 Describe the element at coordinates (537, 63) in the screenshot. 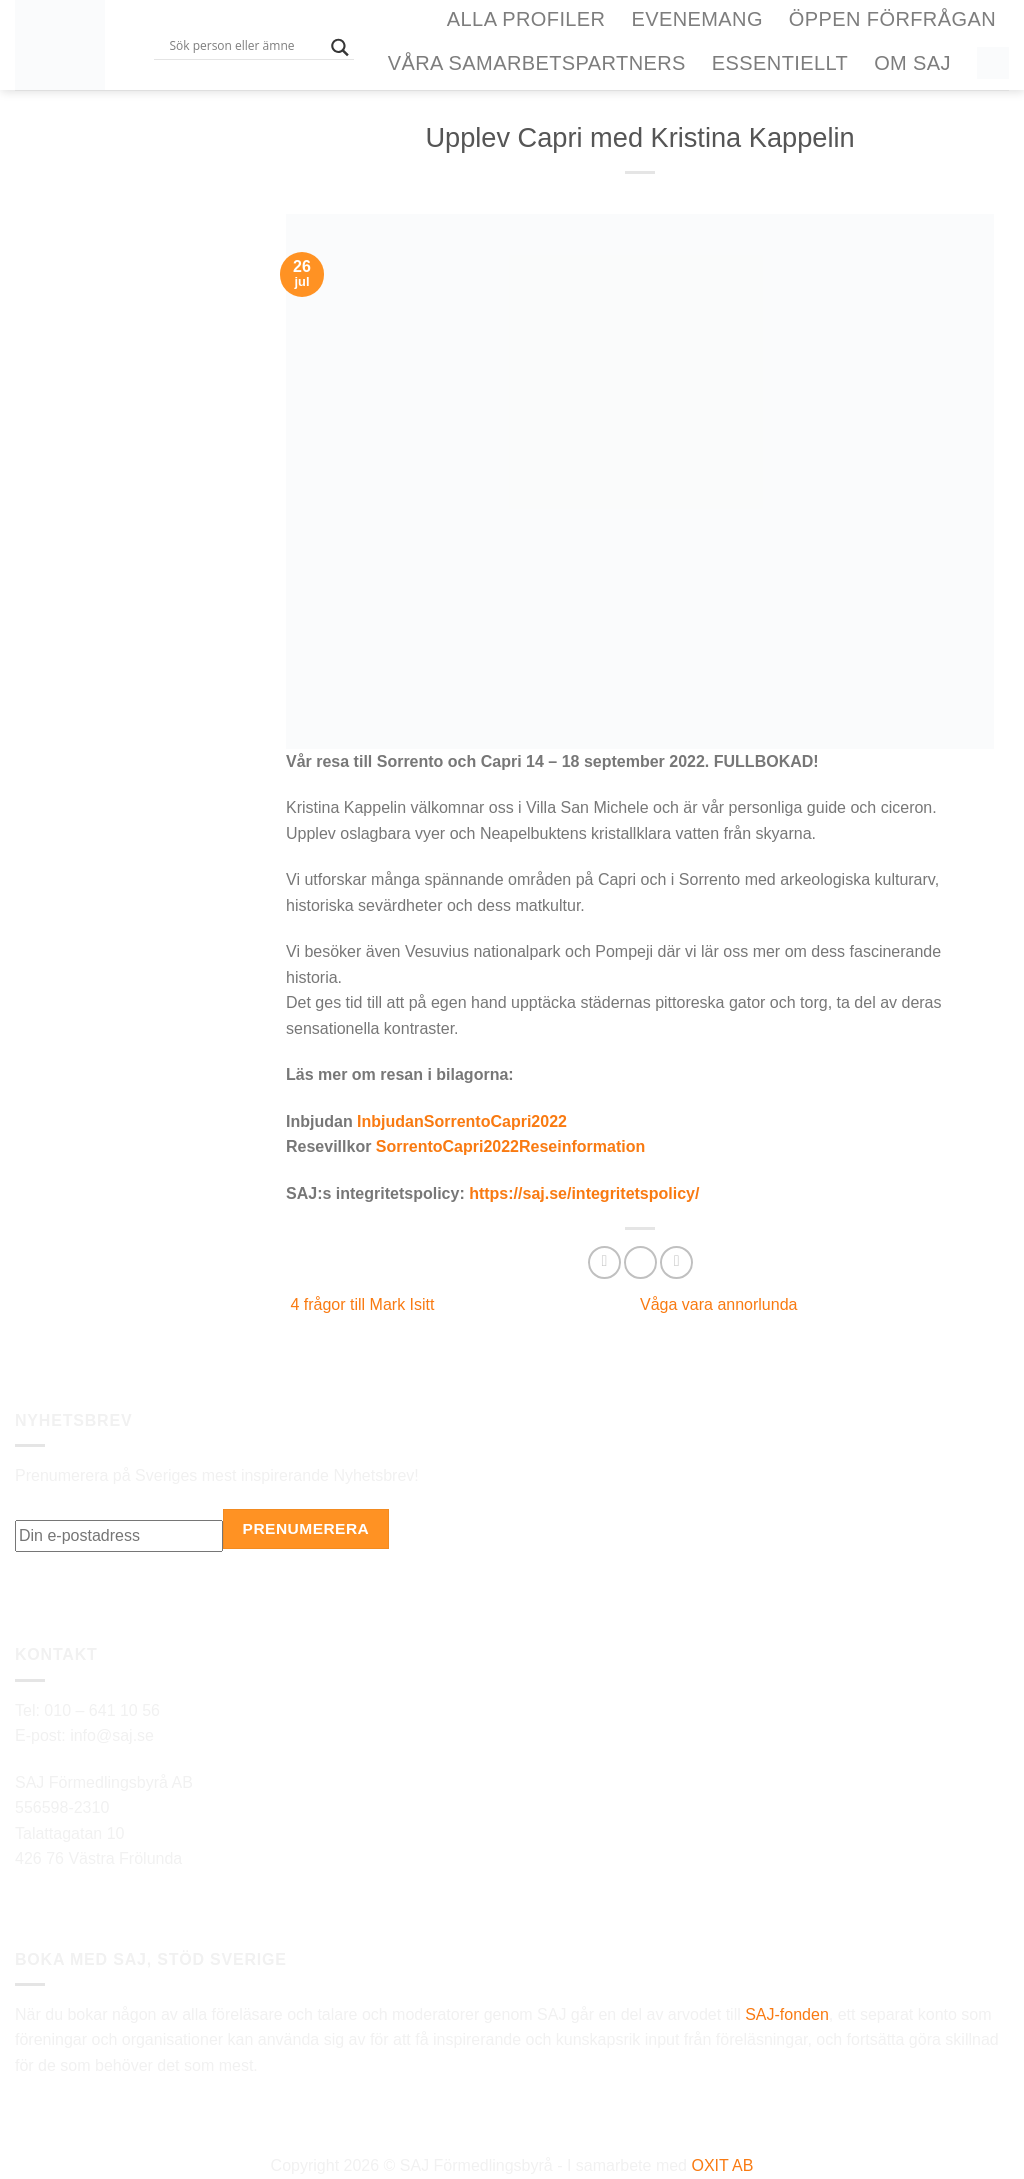

I see `Våra samarbetspartners` at that location.